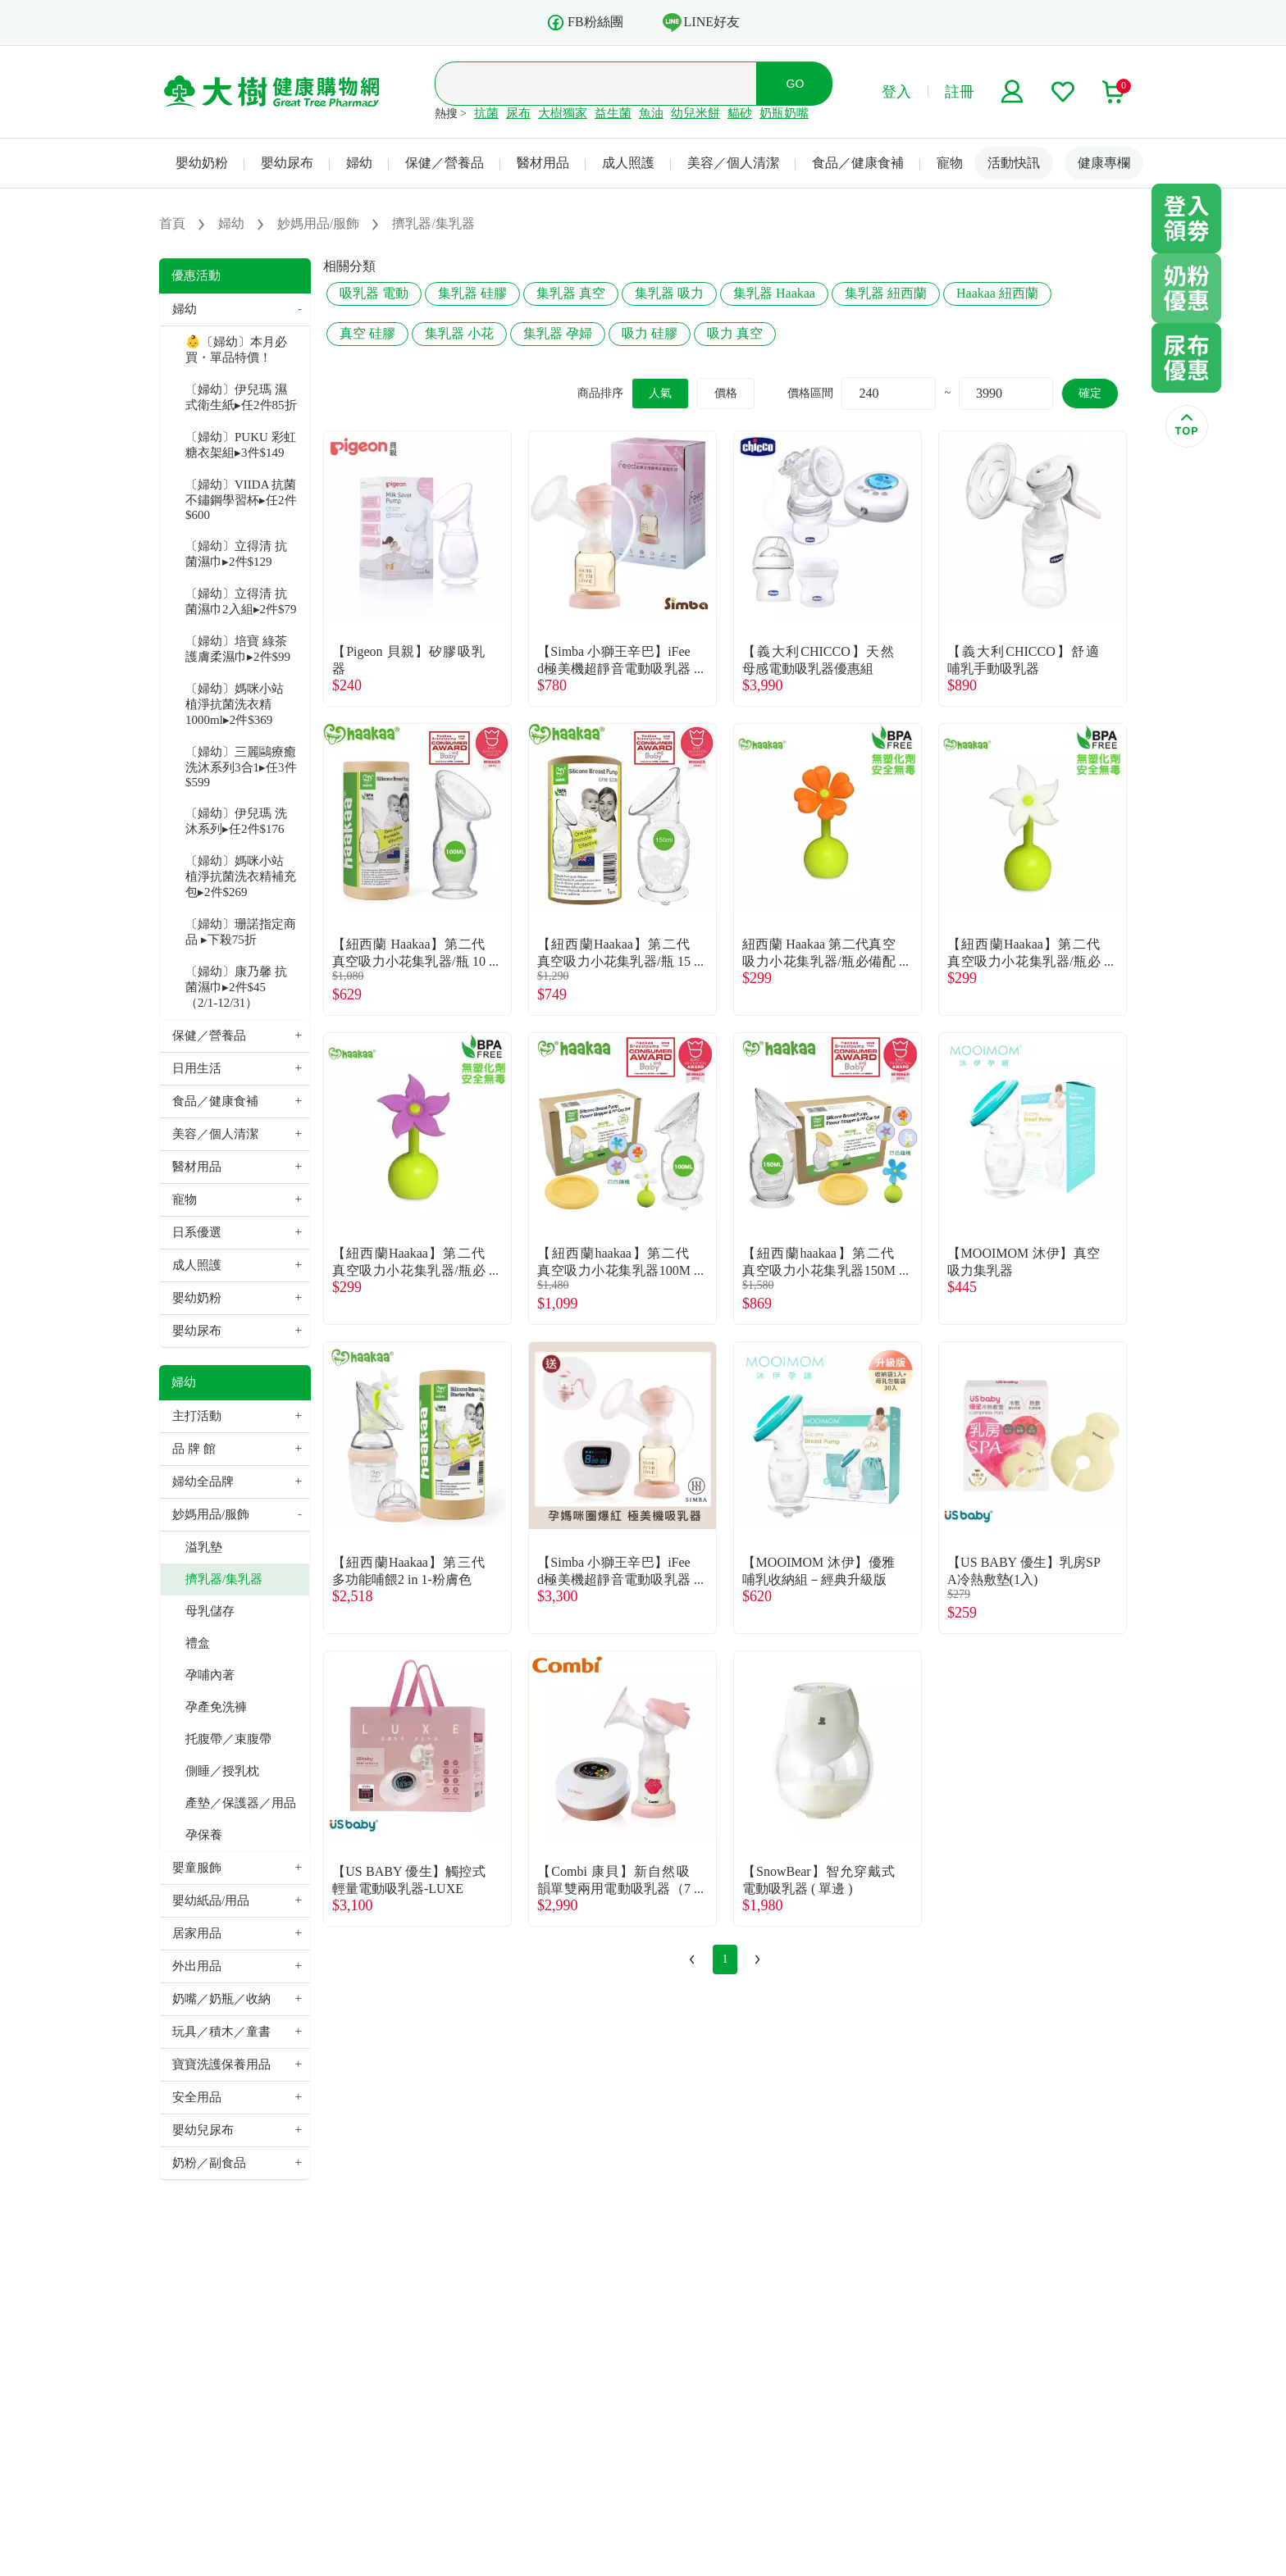 The height and width of the screenshot is (2576, 1286). I want to click on 奶嘴／奶瓶／收納, so click(221, 1998).